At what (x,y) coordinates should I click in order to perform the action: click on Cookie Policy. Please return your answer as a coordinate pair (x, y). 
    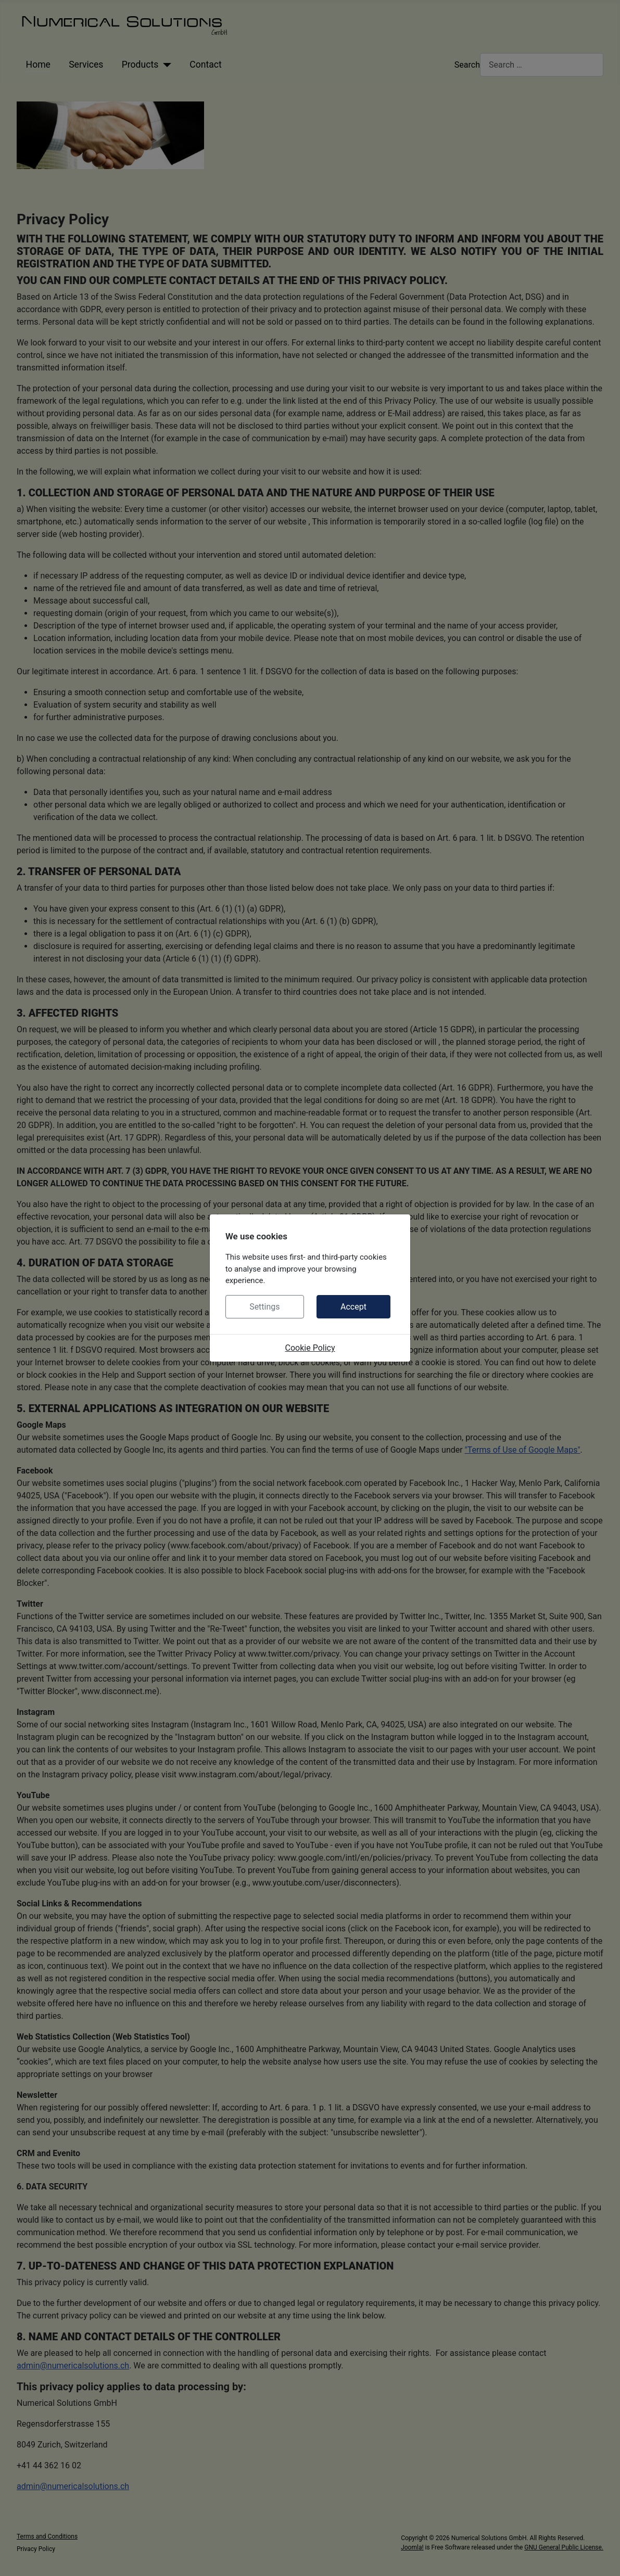
    Looking at the image, I should click on (310, 1348).